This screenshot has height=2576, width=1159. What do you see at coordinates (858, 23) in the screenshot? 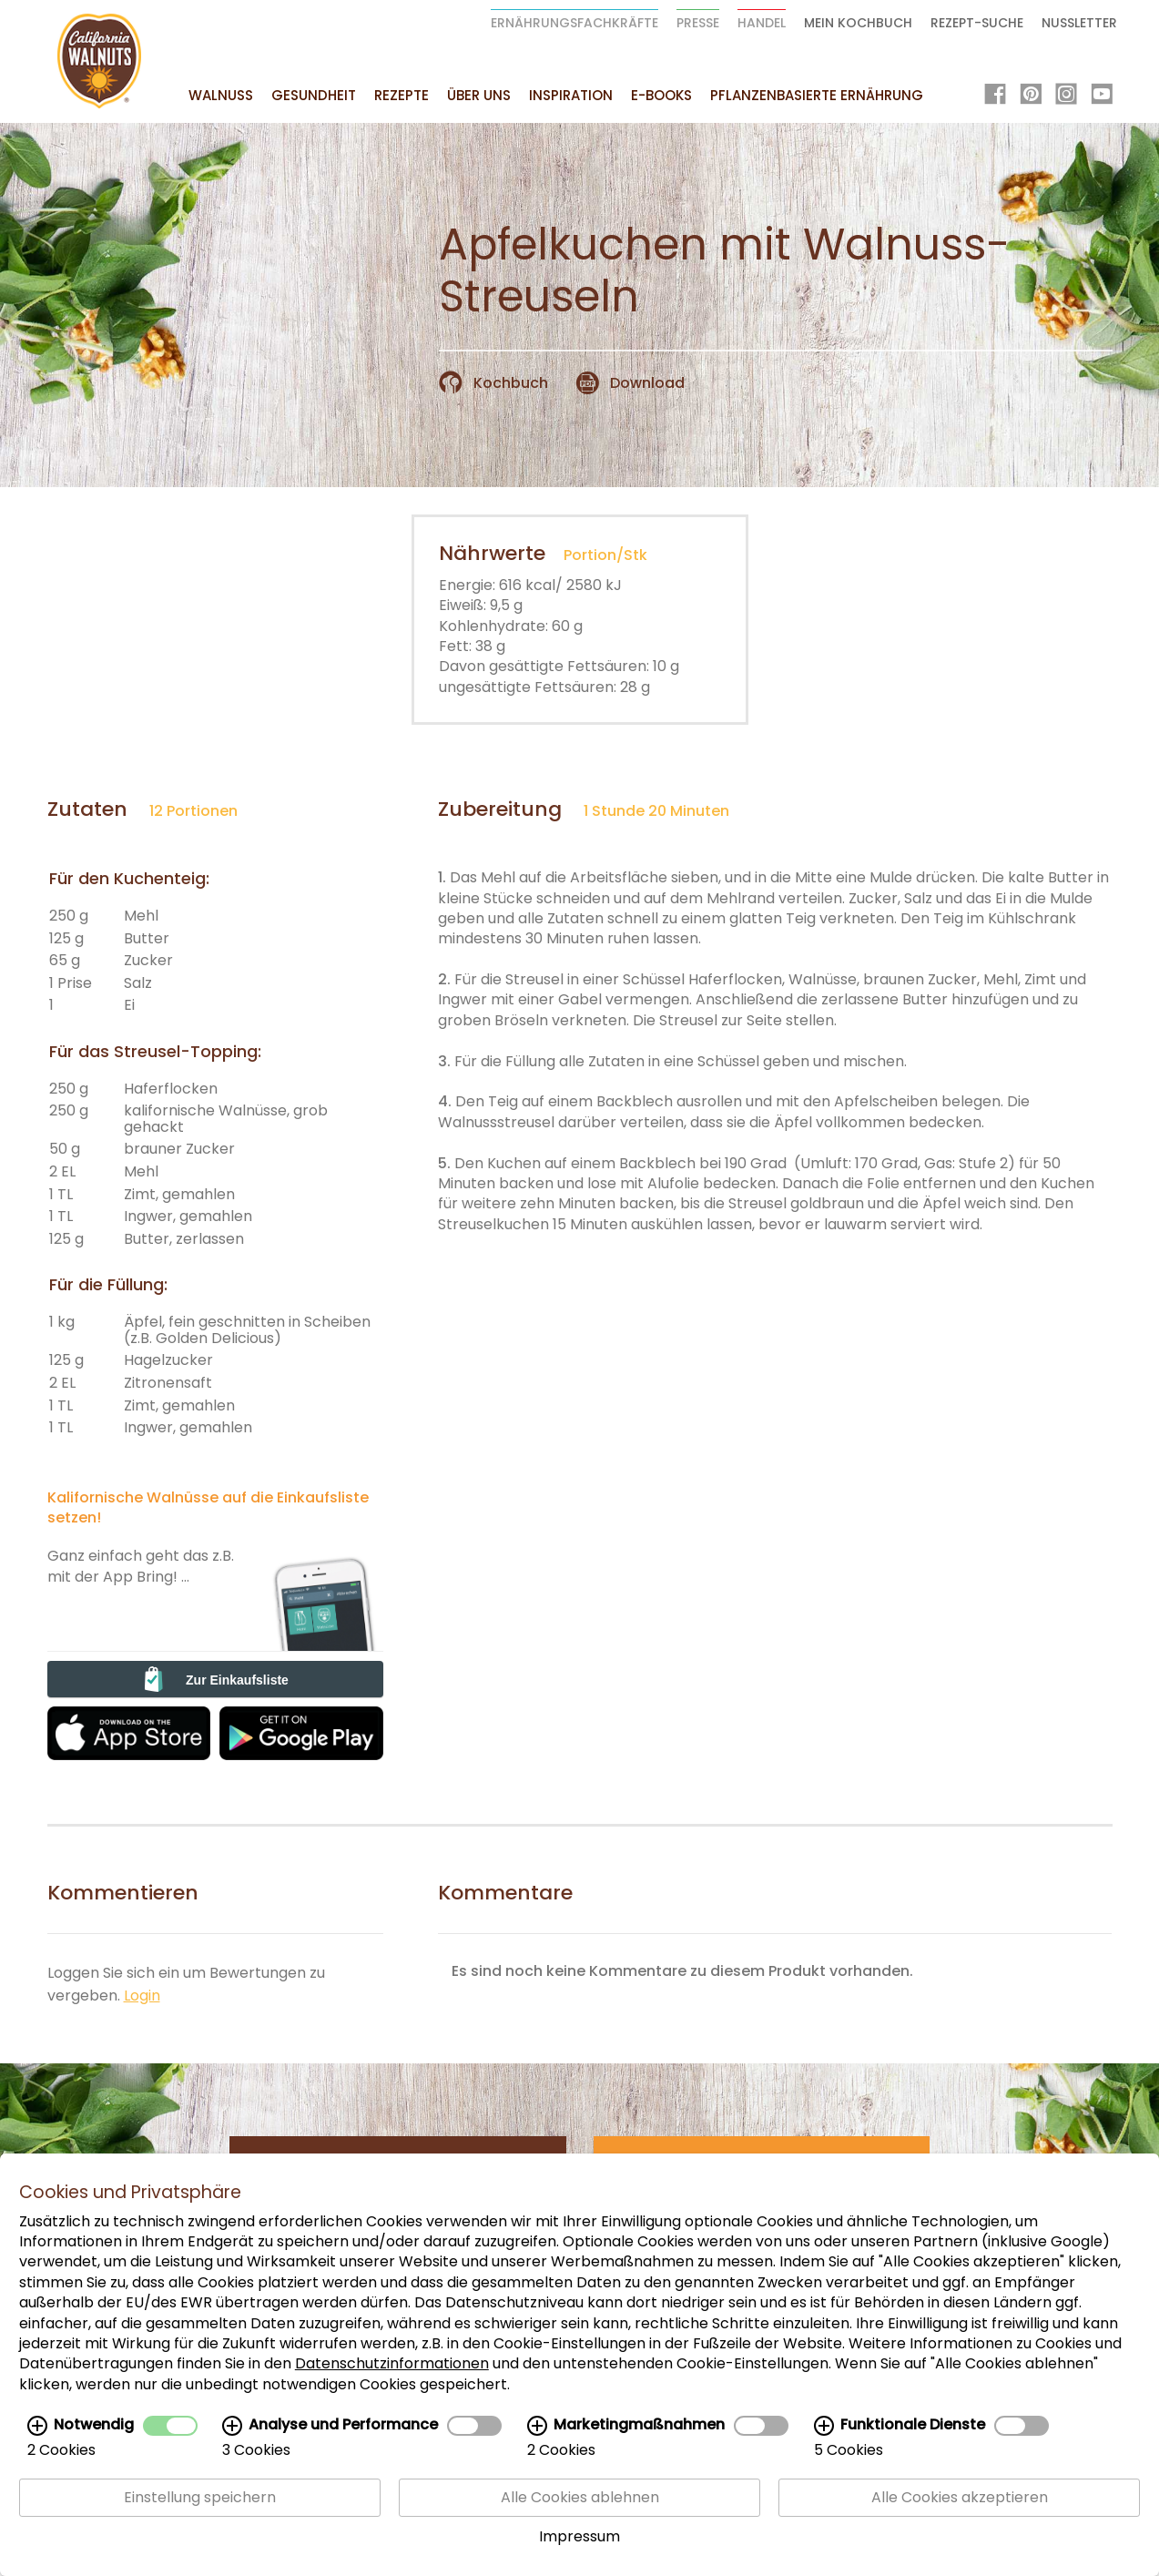
I see `Mein Kochbuch` at bounding box center [858, 23].